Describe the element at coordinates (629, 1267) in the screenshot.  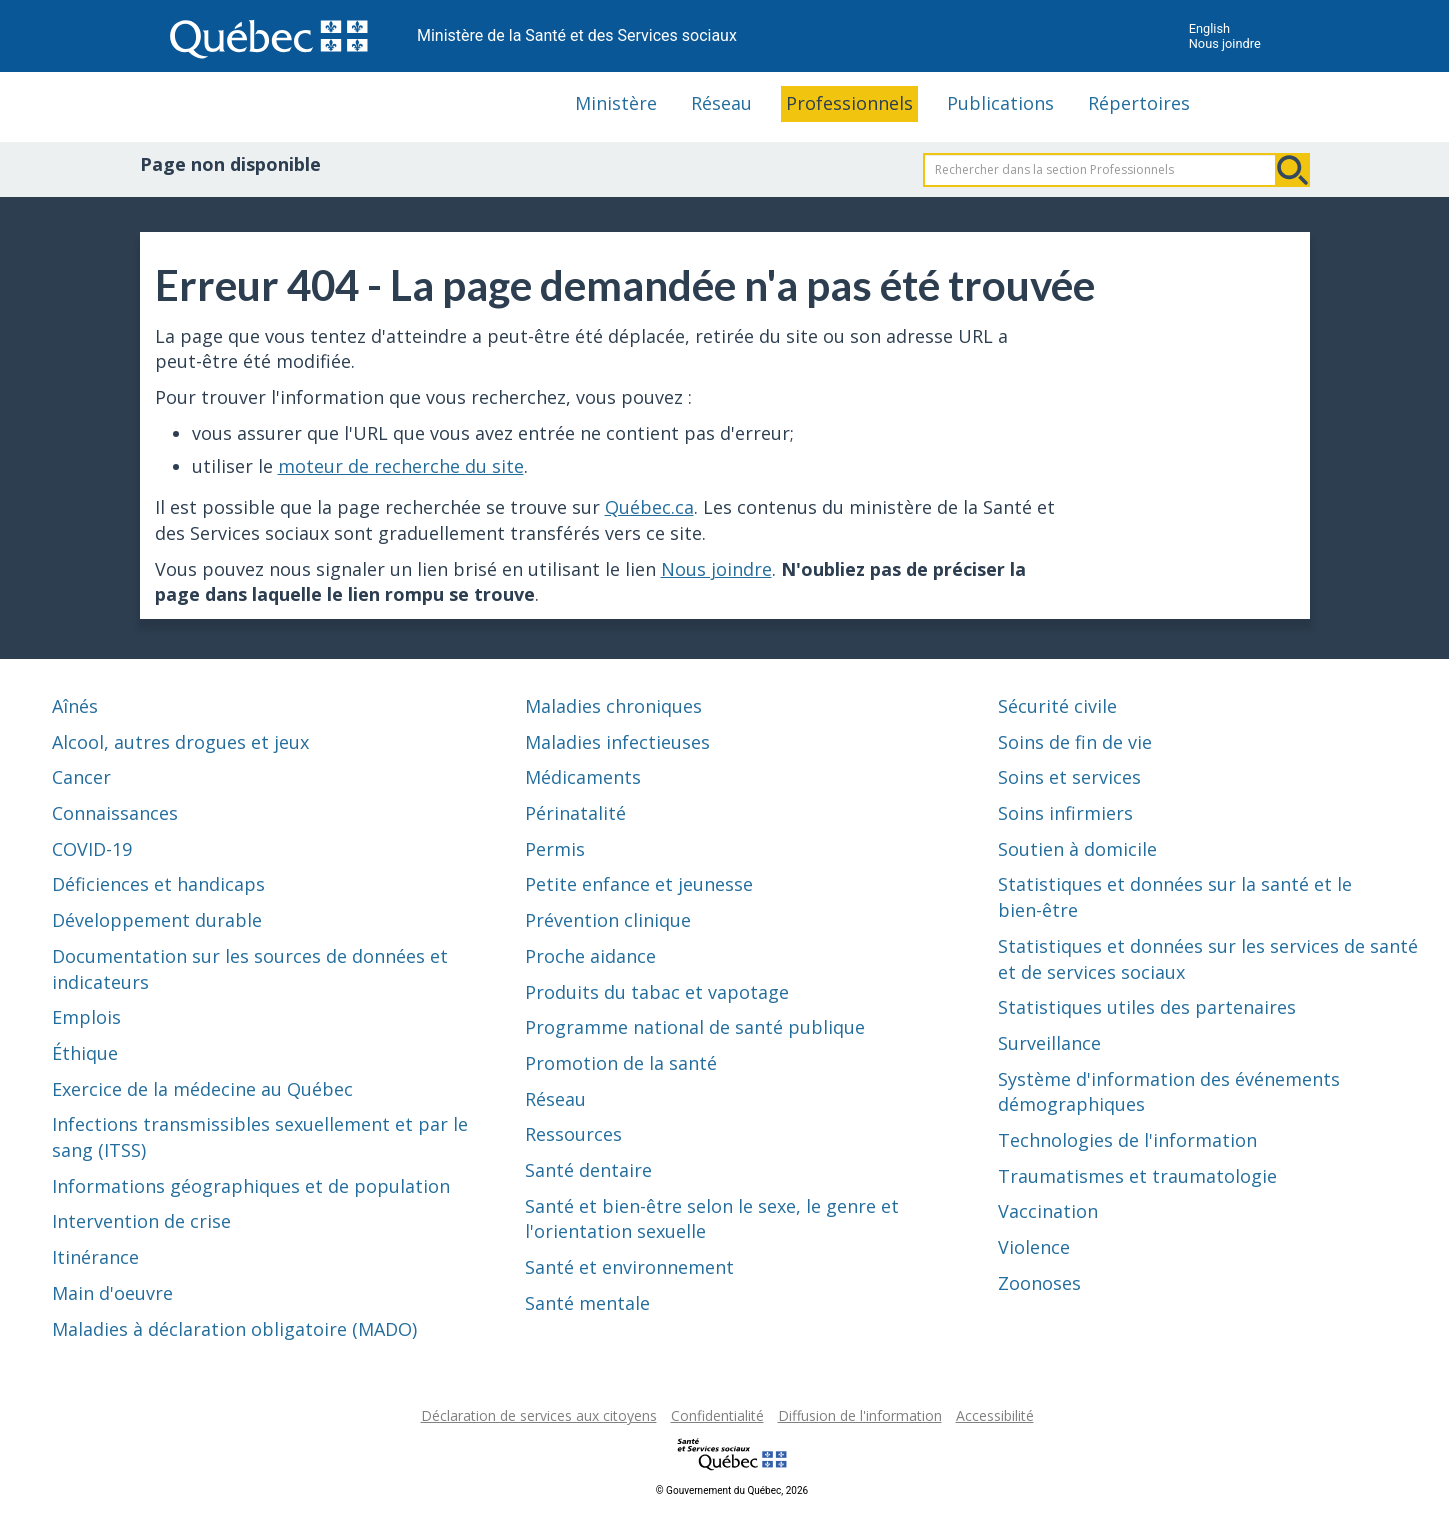
I see `Santé et environnement` at that location.